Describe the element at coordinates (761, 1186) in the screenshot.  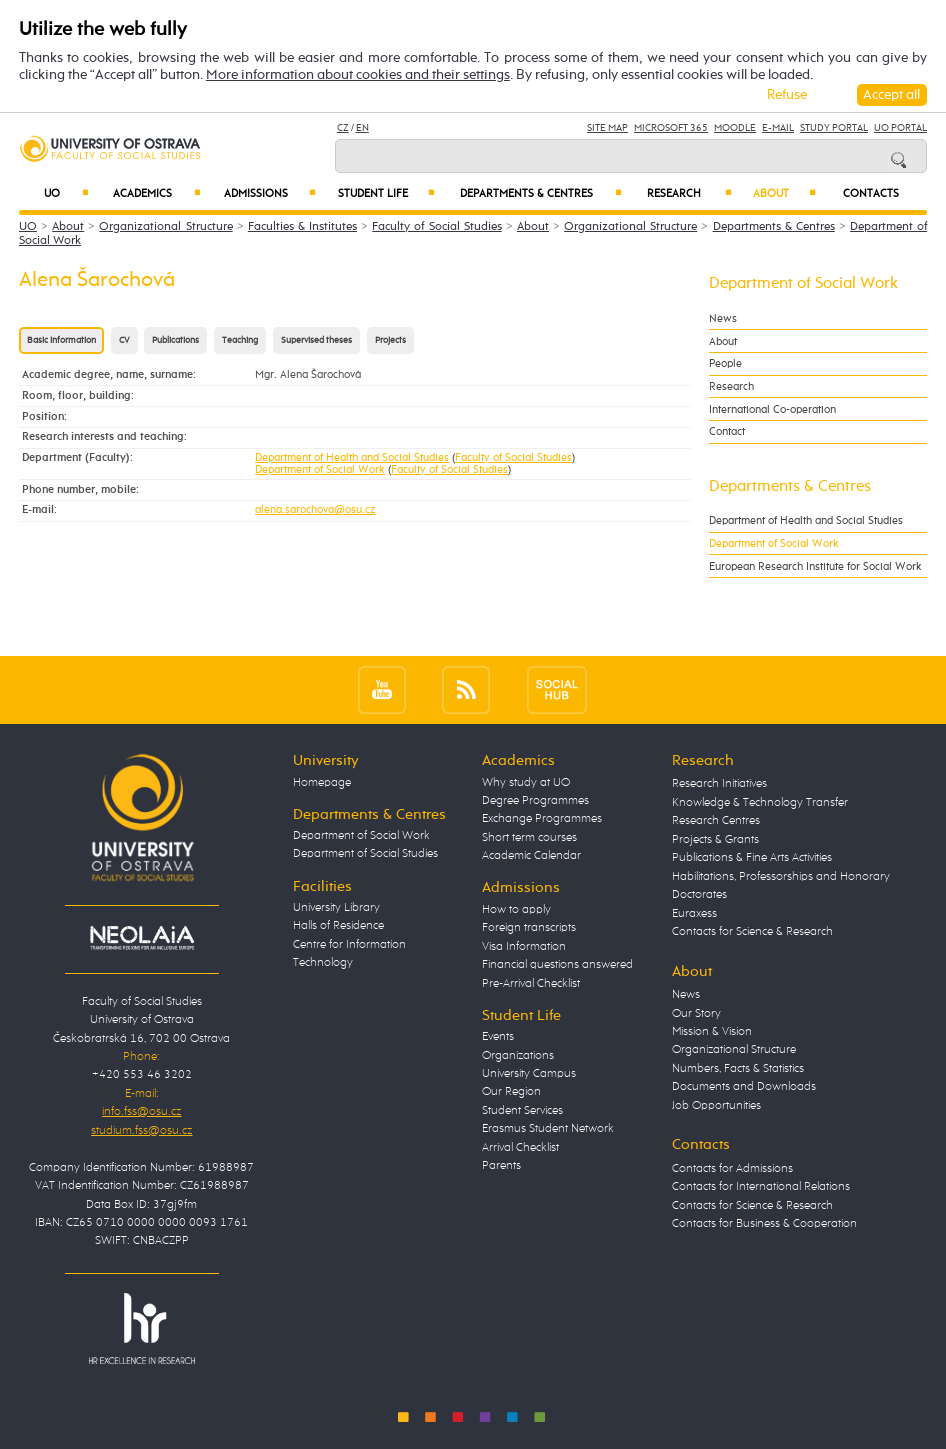
I see `Contacts for International Relations` at that location.